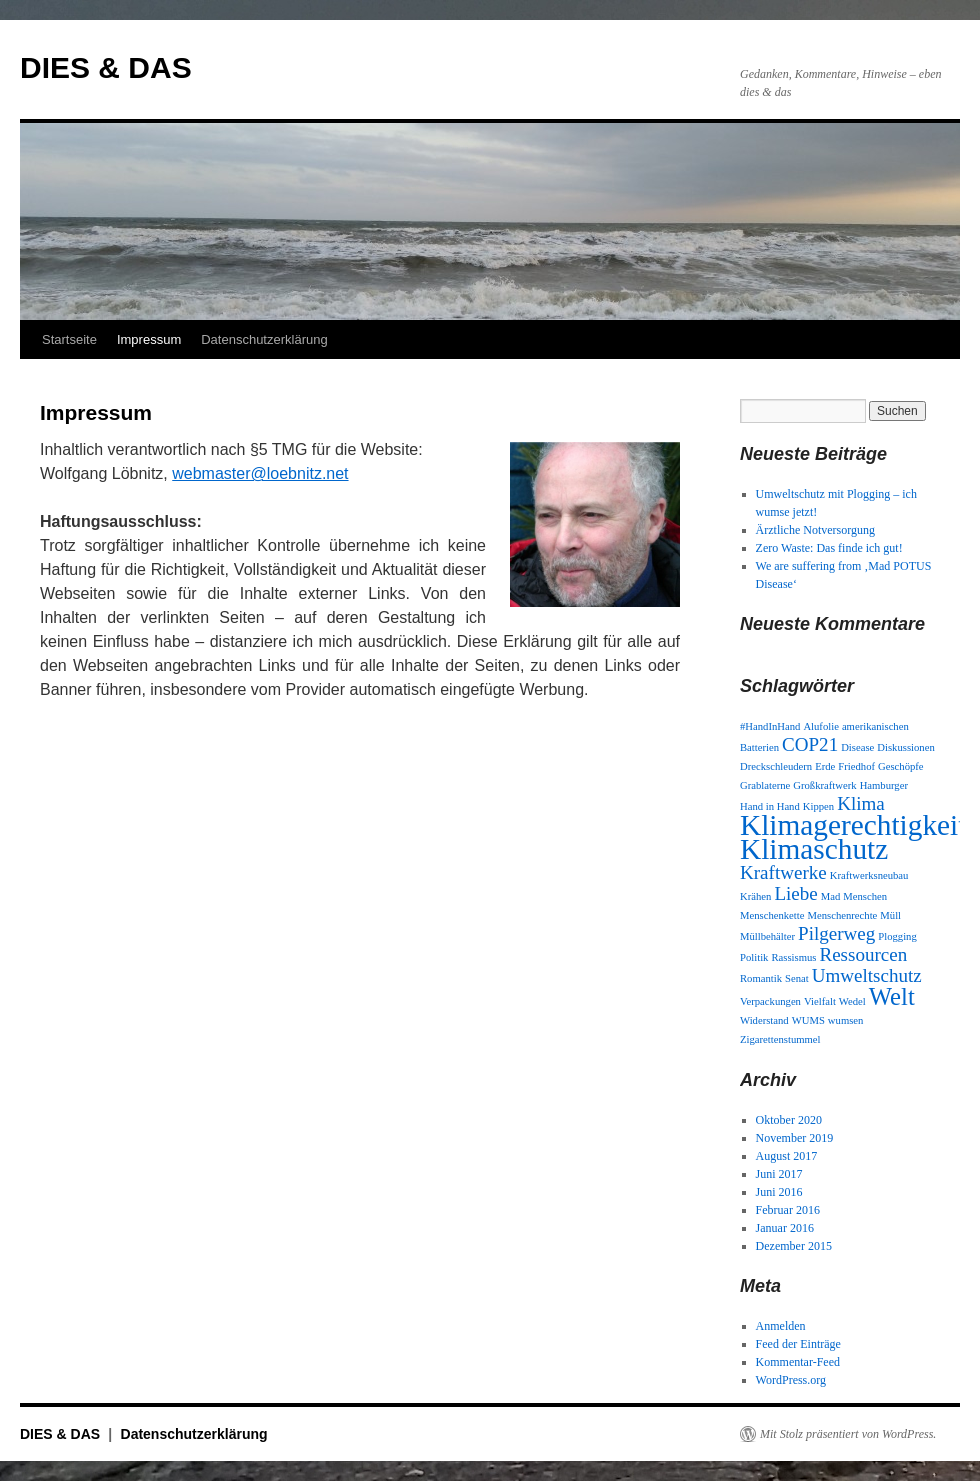 This screenshot has height=1481, width=980. Describe the element at coordinates (829, 548) in the screenshot. I see `Zero Waste: Das finde ich gut!` at that location.